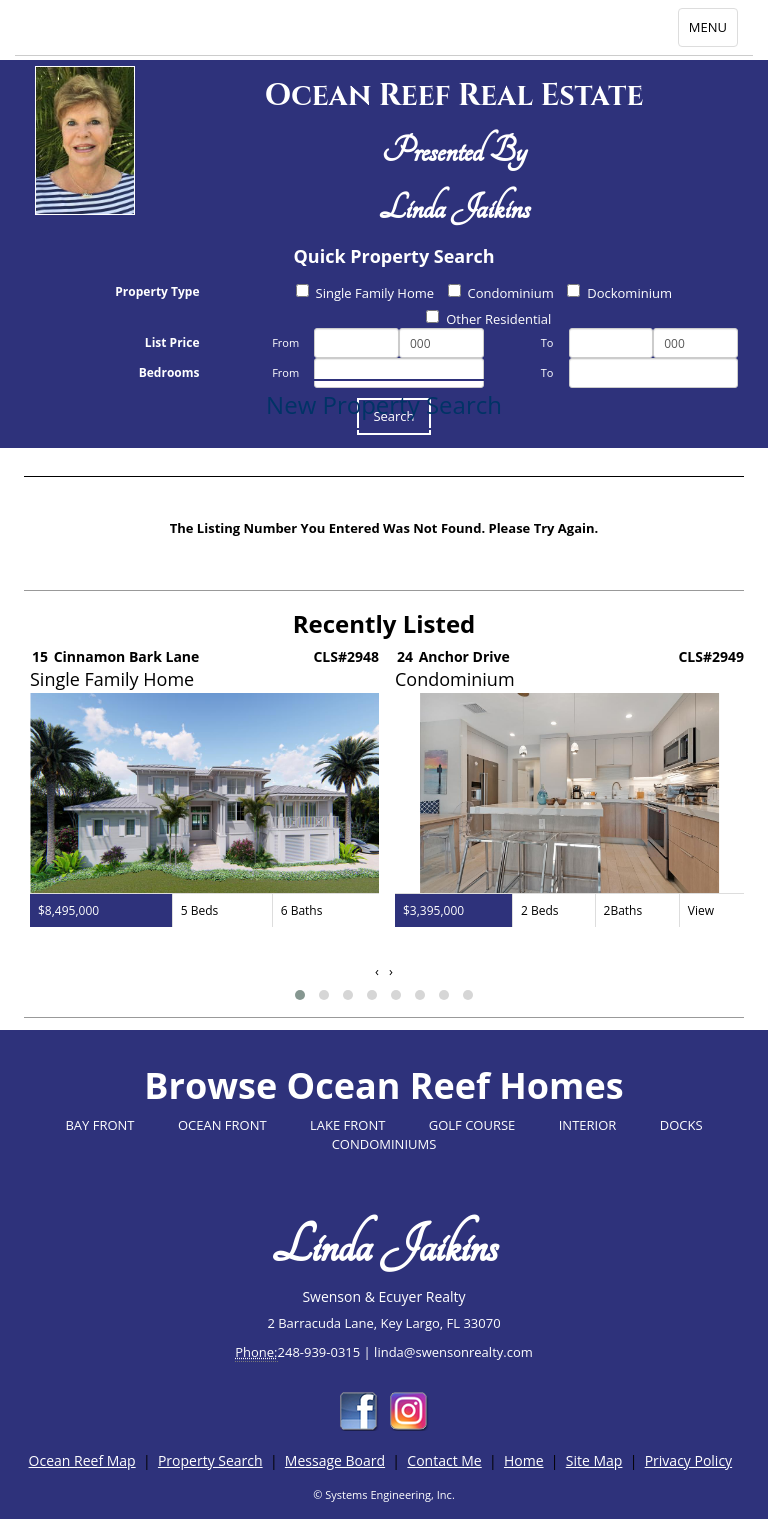 Image resolution: width=768 pixels, height=1519 pixels. What do you see at coordinates (157, 291) in the screenshot?
I see `Property Type` at bounding box center [157, 291].